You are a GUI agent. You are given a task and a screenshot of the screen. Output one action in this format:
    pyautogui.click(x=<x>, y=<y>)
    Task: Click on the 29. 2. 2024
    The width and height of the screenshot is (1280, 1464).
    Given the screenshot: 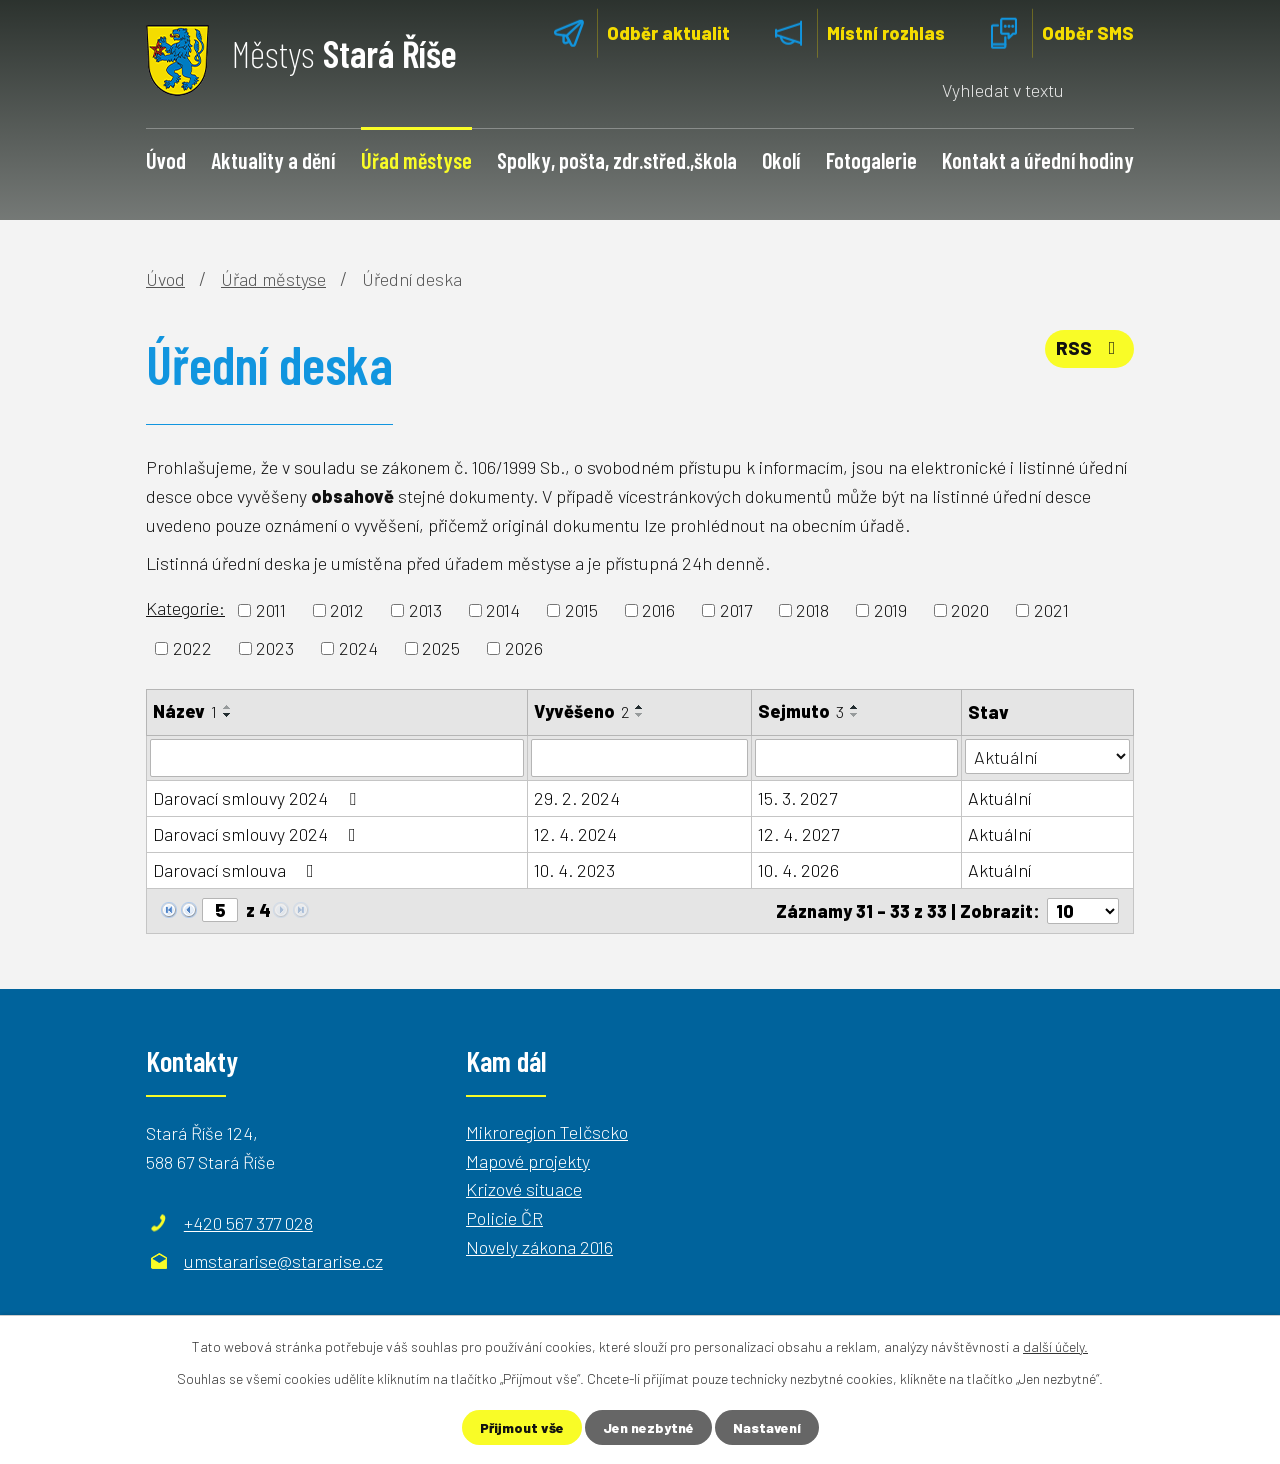 What is the action you would take?
    pyautogui.click(x=577, y=798)
    